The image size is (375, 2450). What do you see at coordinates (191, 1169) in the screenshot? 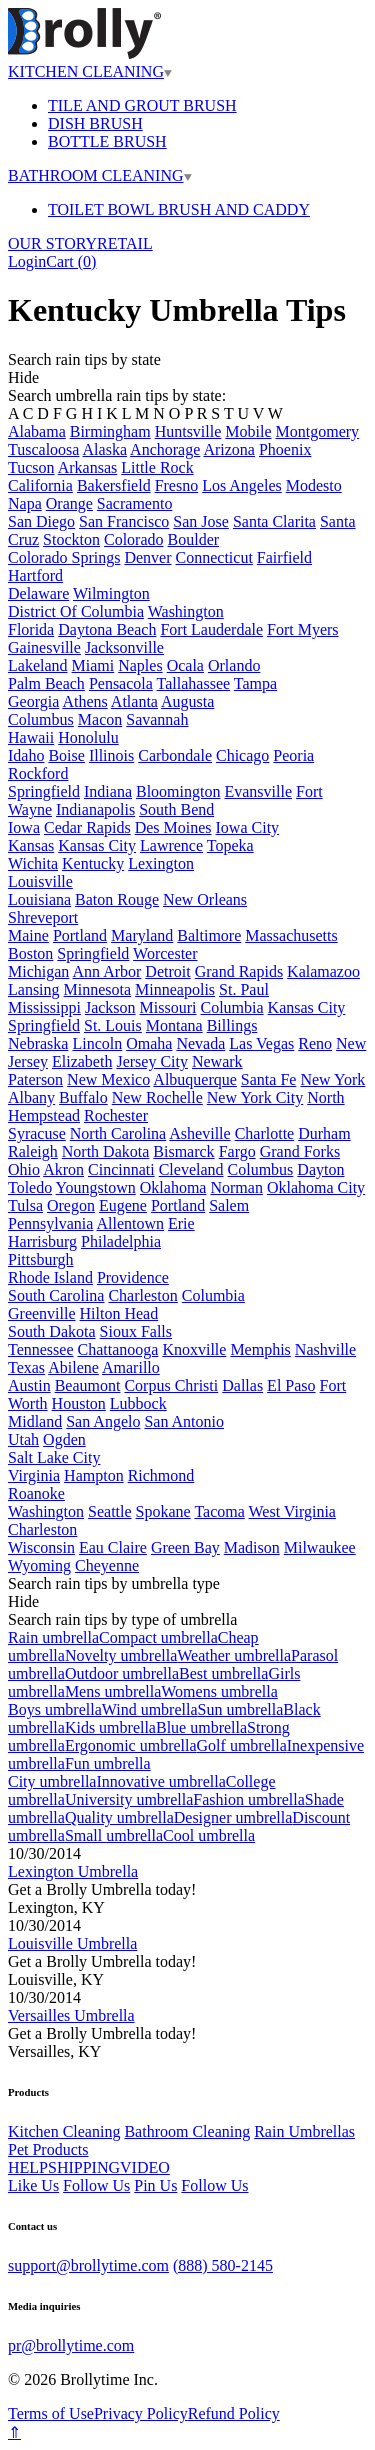
I see `Cleveland` at bounding box center [191, 1169].